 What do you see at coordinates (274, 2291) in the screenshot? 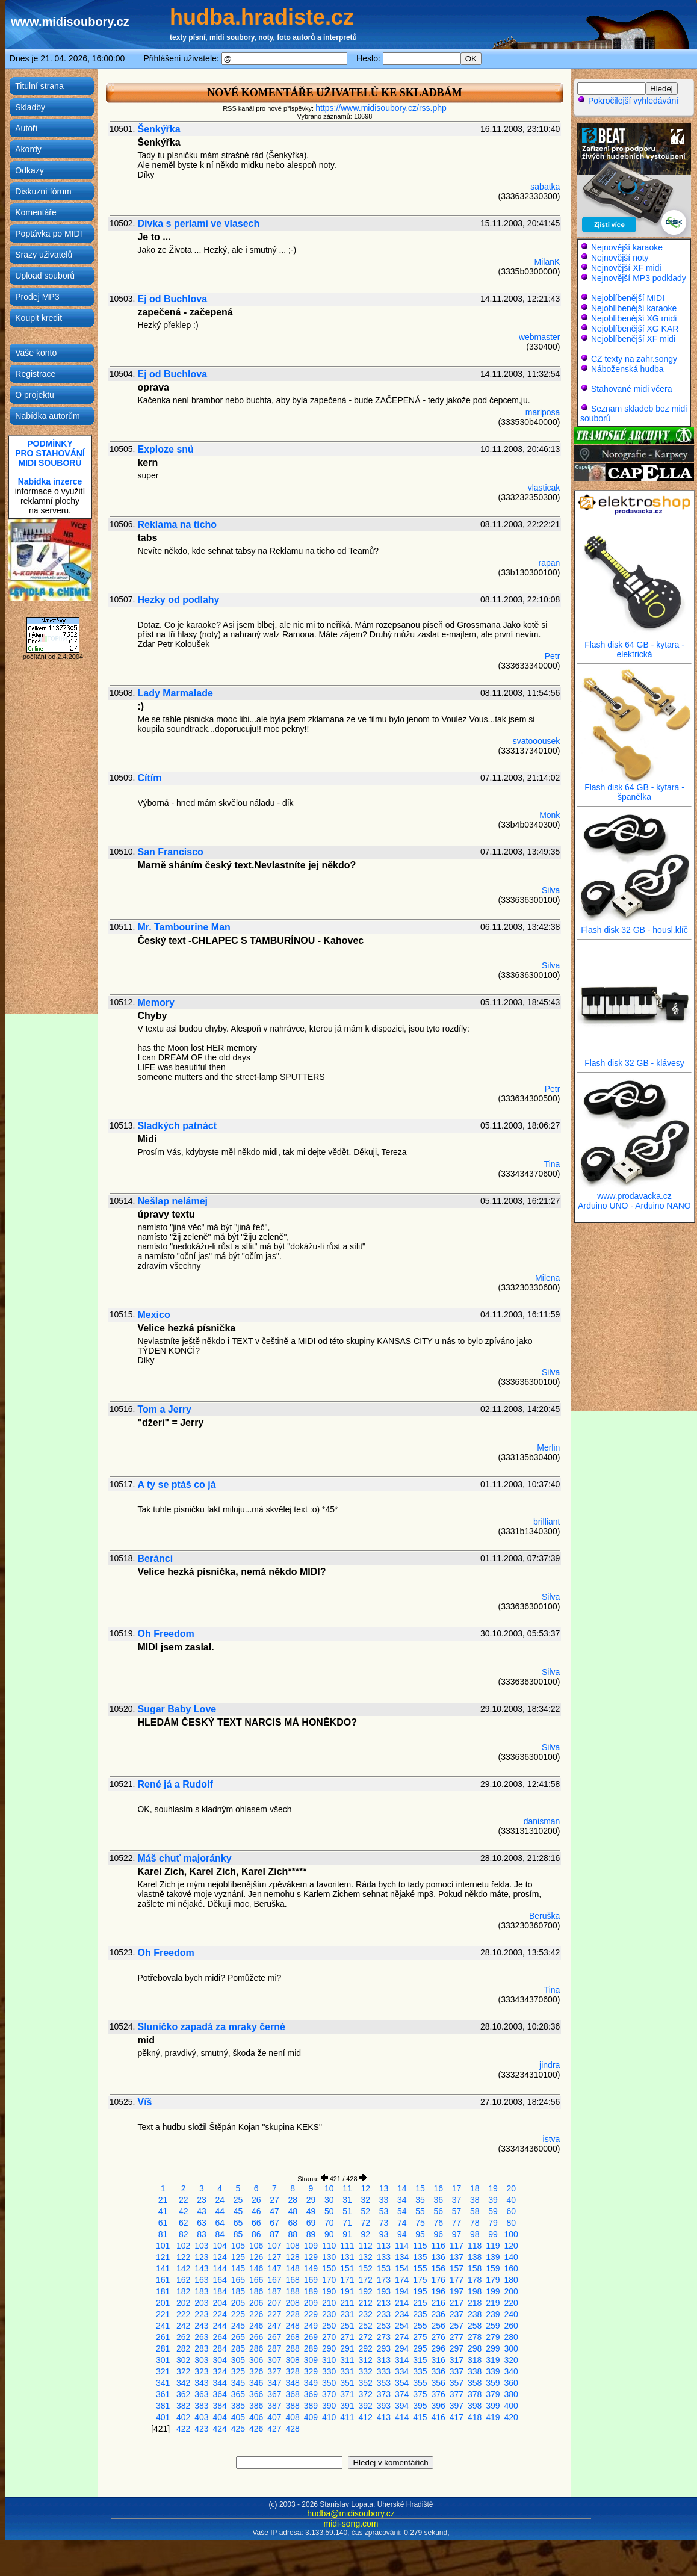
I see `187` at bounding box center [274, 2291].